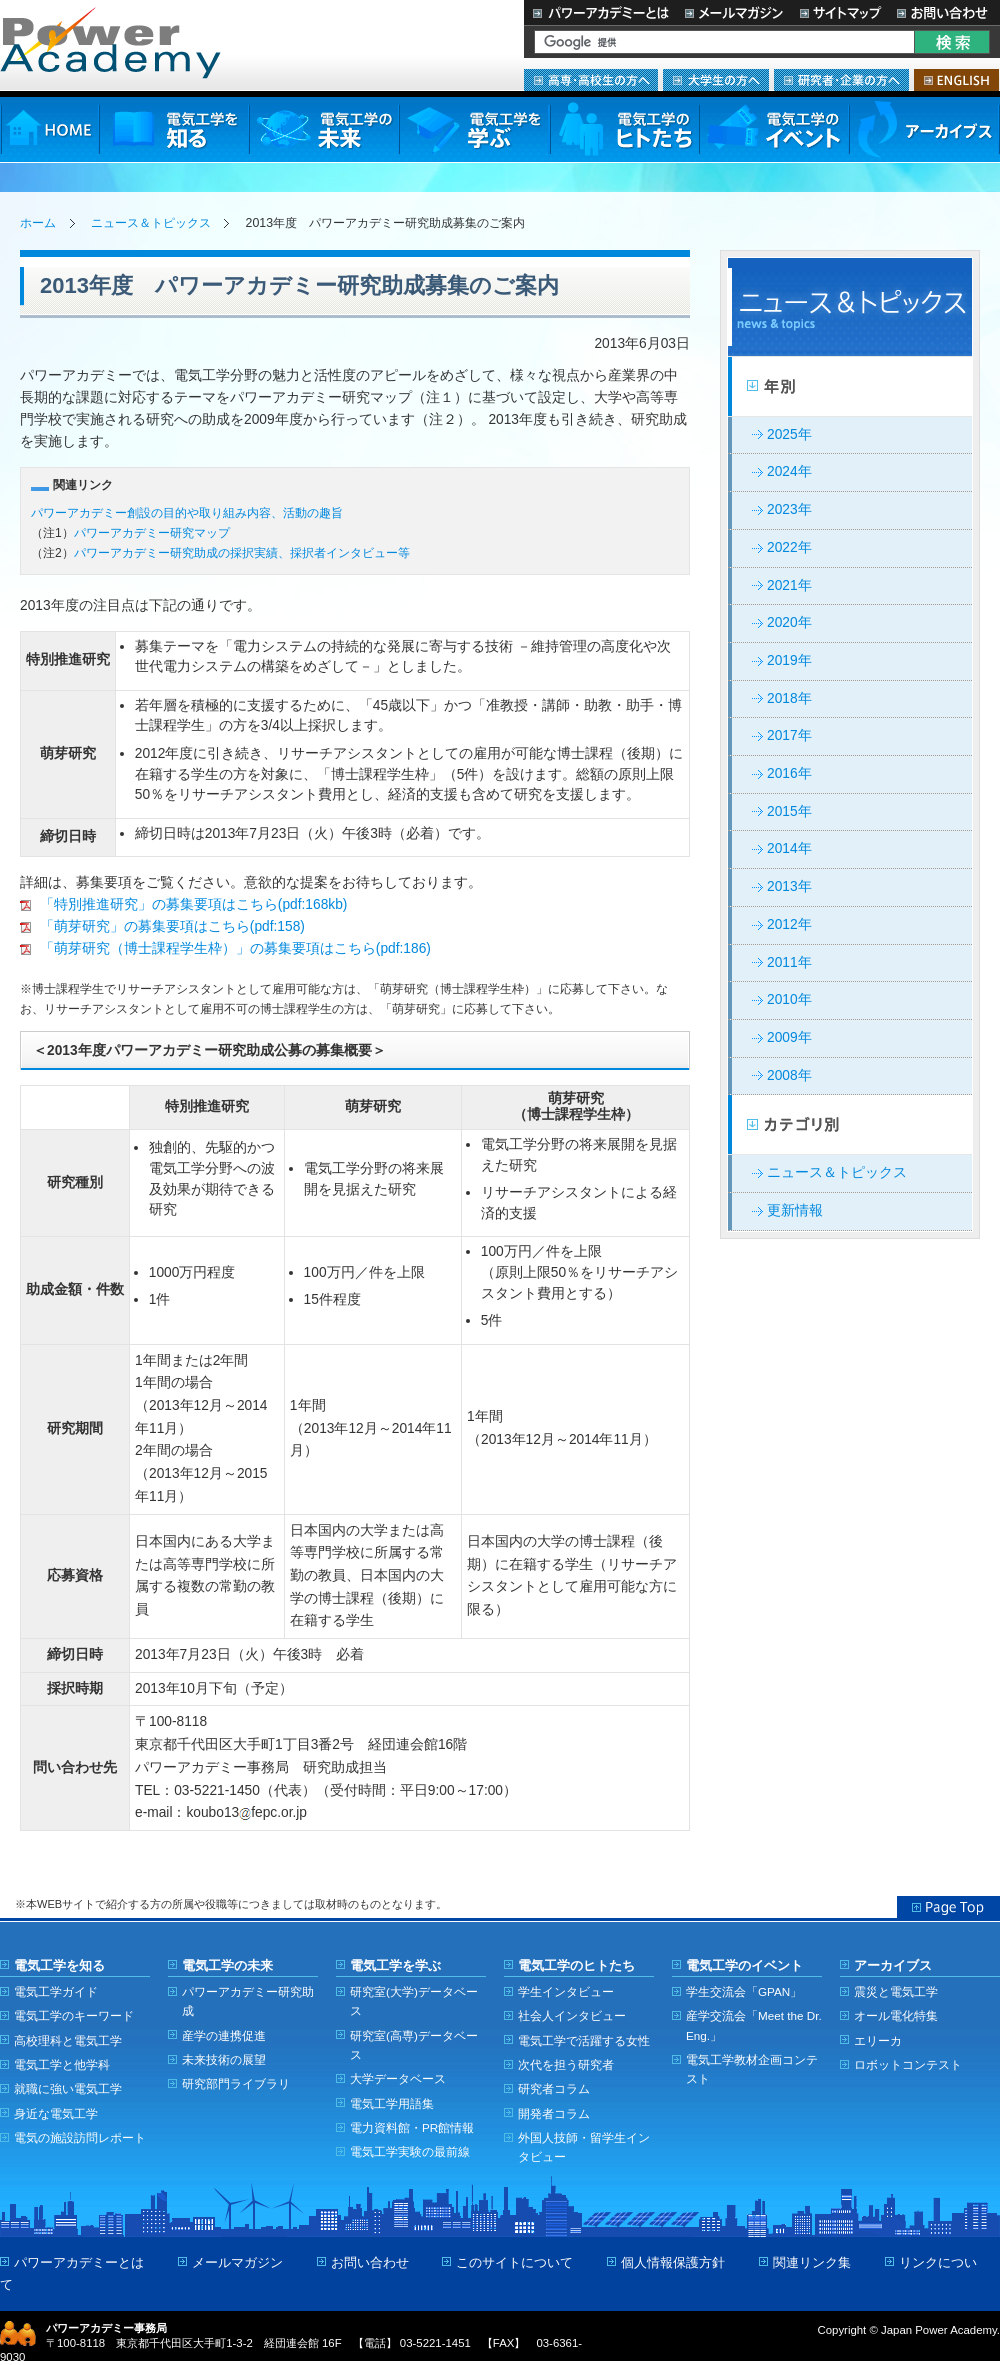 The image size is (1000, 2365). I want to click on 開発者コラム, so click(554, 2113).